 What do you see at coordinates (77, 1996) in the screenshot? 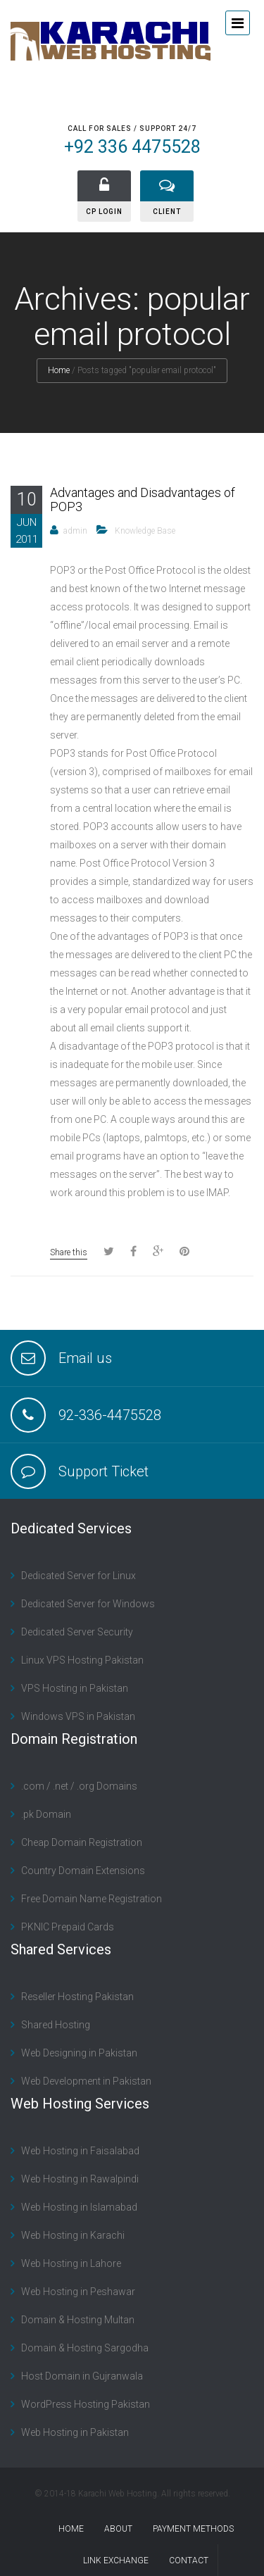
I see `Reseller Hosting Pakistan` at bounding box center [77, 1996].